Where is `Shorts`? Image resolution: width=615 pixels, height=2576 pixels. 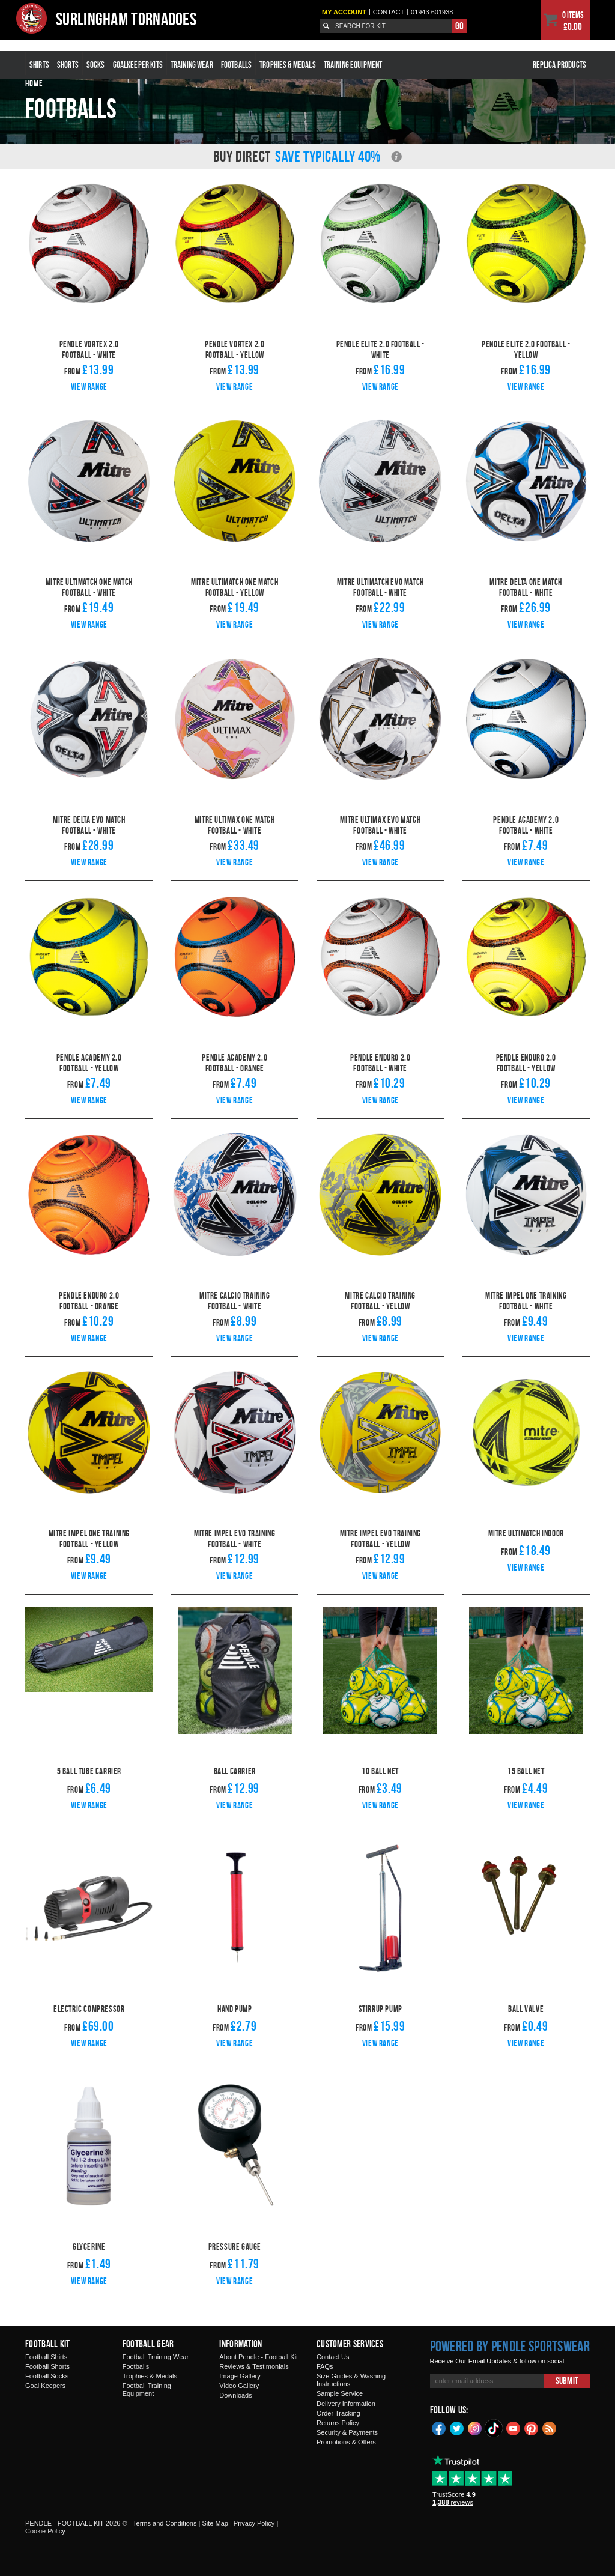 Shorts is located at coordinates (68, 64).